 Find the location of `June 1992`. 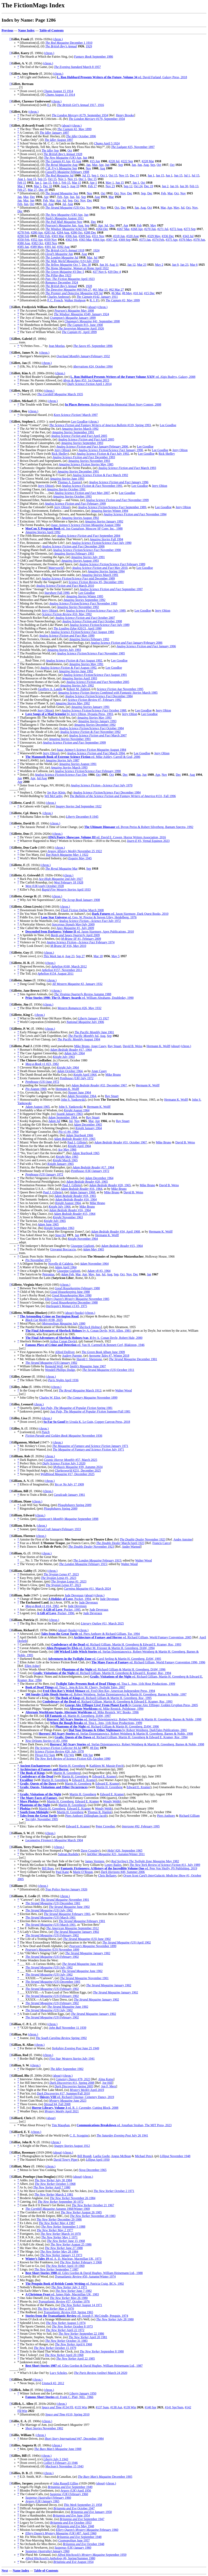

June 1992 is located at coordinates (76, 671).